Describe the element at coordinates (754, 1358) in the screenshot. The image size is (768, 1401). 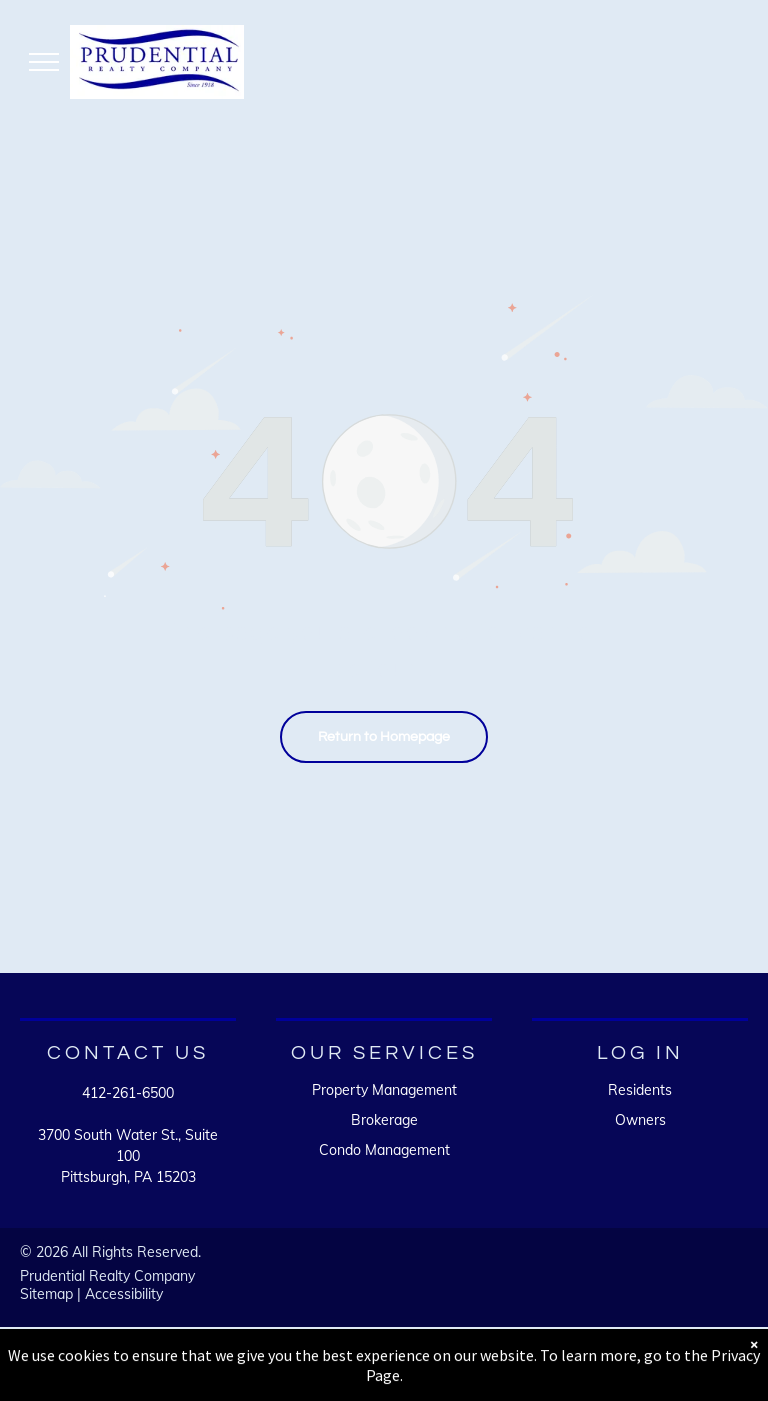
I see `× [Dismiss notification]` at that location.